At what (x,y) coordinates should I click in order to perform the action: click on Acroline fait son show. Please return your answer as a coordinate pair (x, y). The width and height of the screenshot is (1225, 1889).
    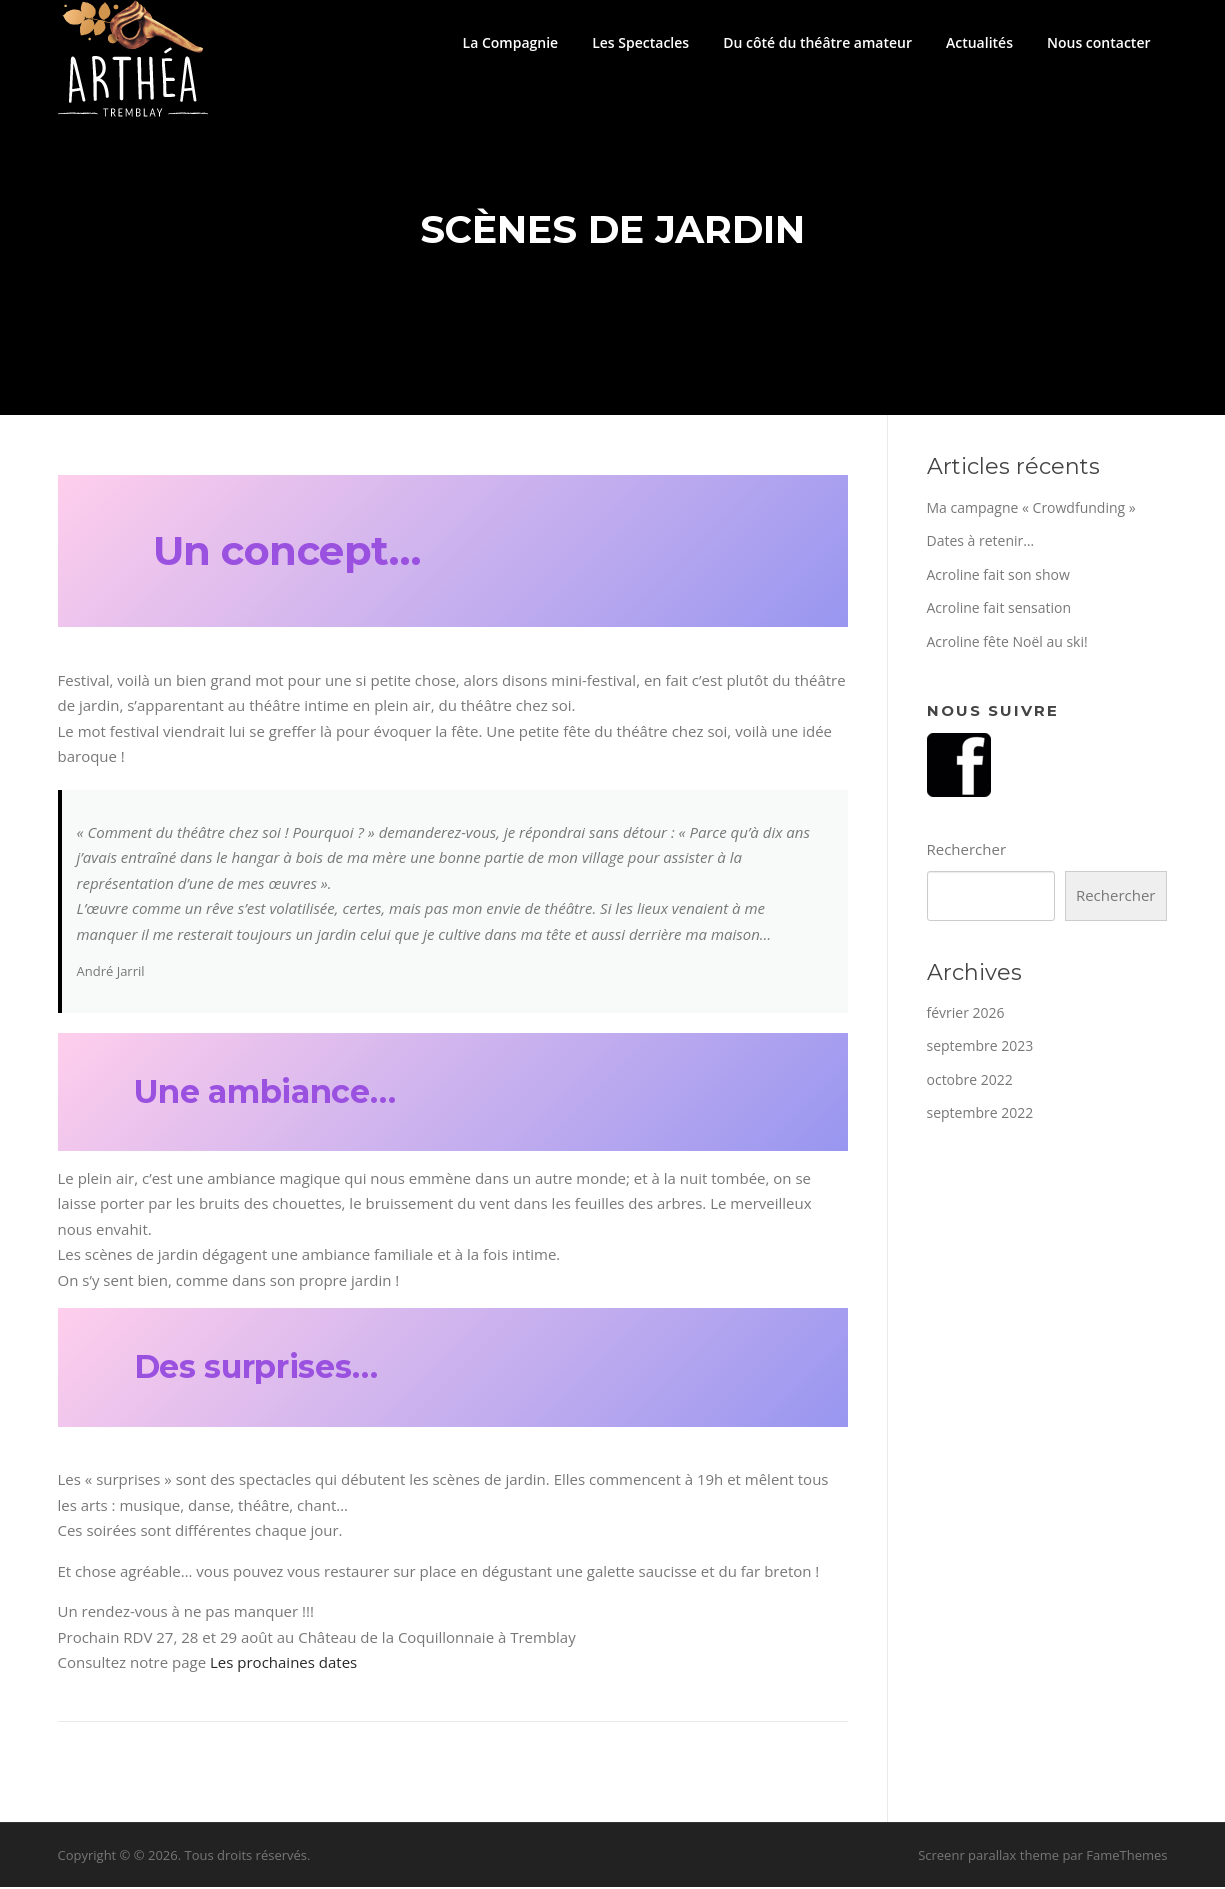
    Looking at the image, I should click on (998, 576).